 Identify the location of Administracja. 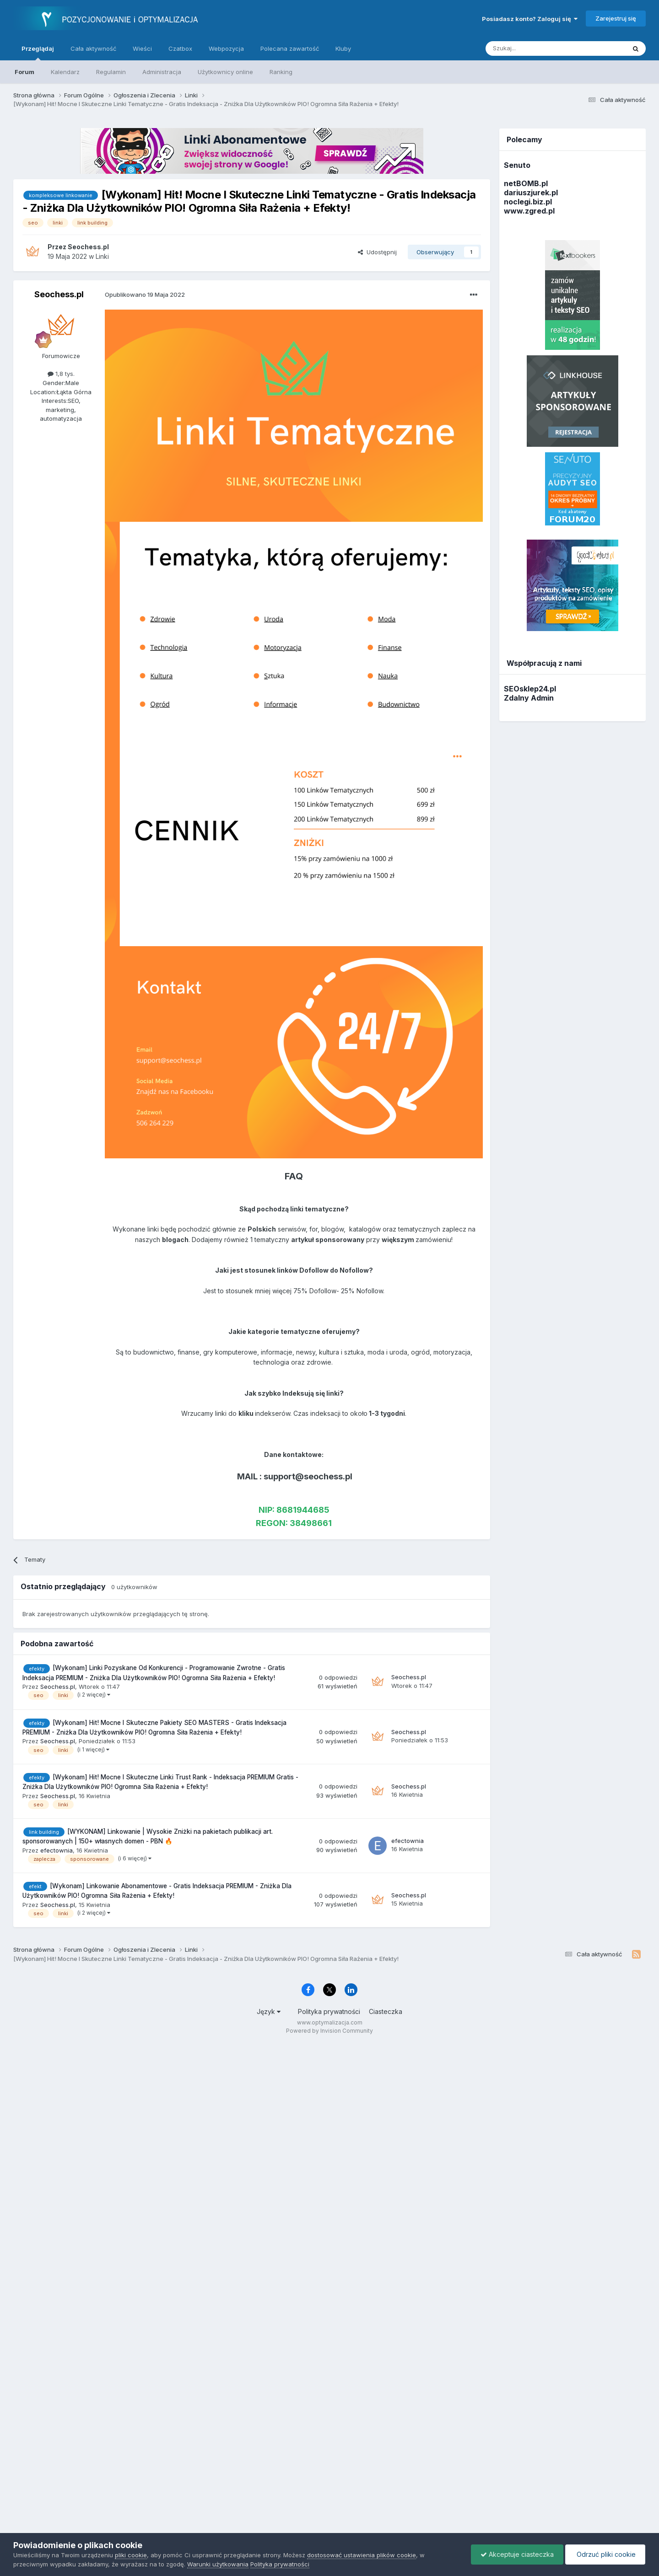
(161, 71).